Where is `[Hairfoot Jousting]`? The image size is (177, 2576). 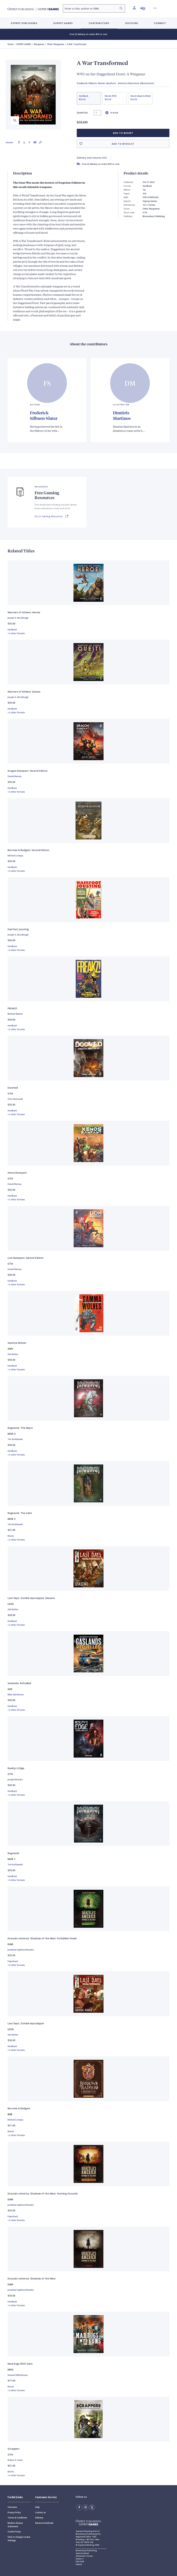 [Hairfoot Jousting] is located at coordinates (88, 900).